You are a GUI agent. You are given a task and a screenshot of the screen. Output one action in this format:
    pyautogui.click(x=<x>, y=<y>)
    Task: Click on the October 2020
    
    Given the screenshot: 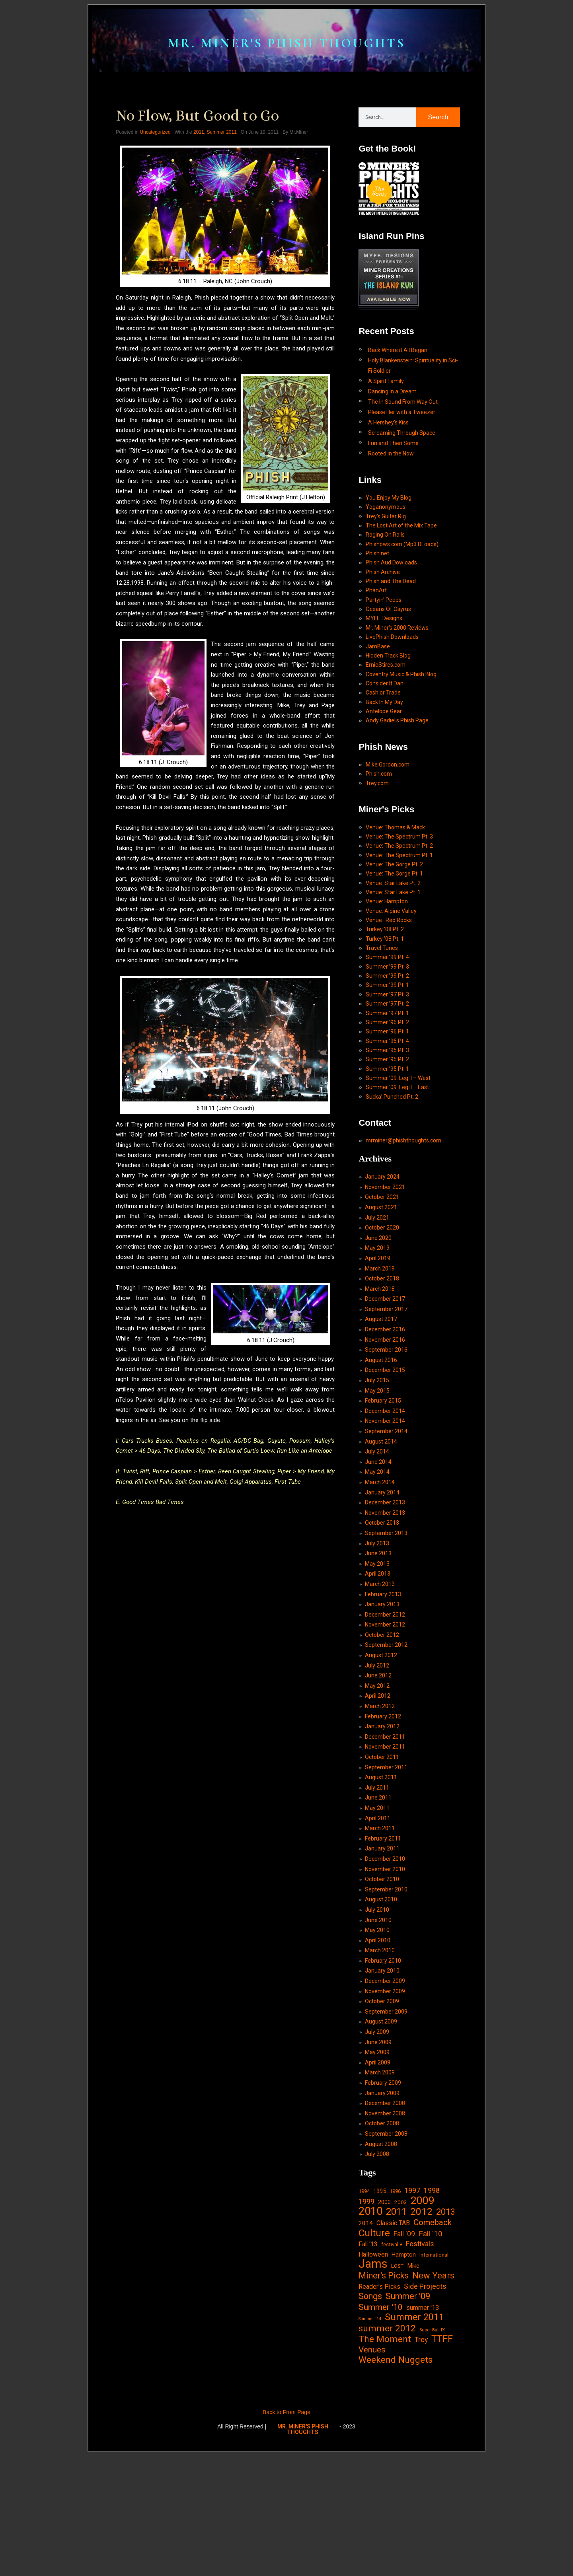 What is the action you would take?
    pyautogui.click(x=382, y=1305)
    